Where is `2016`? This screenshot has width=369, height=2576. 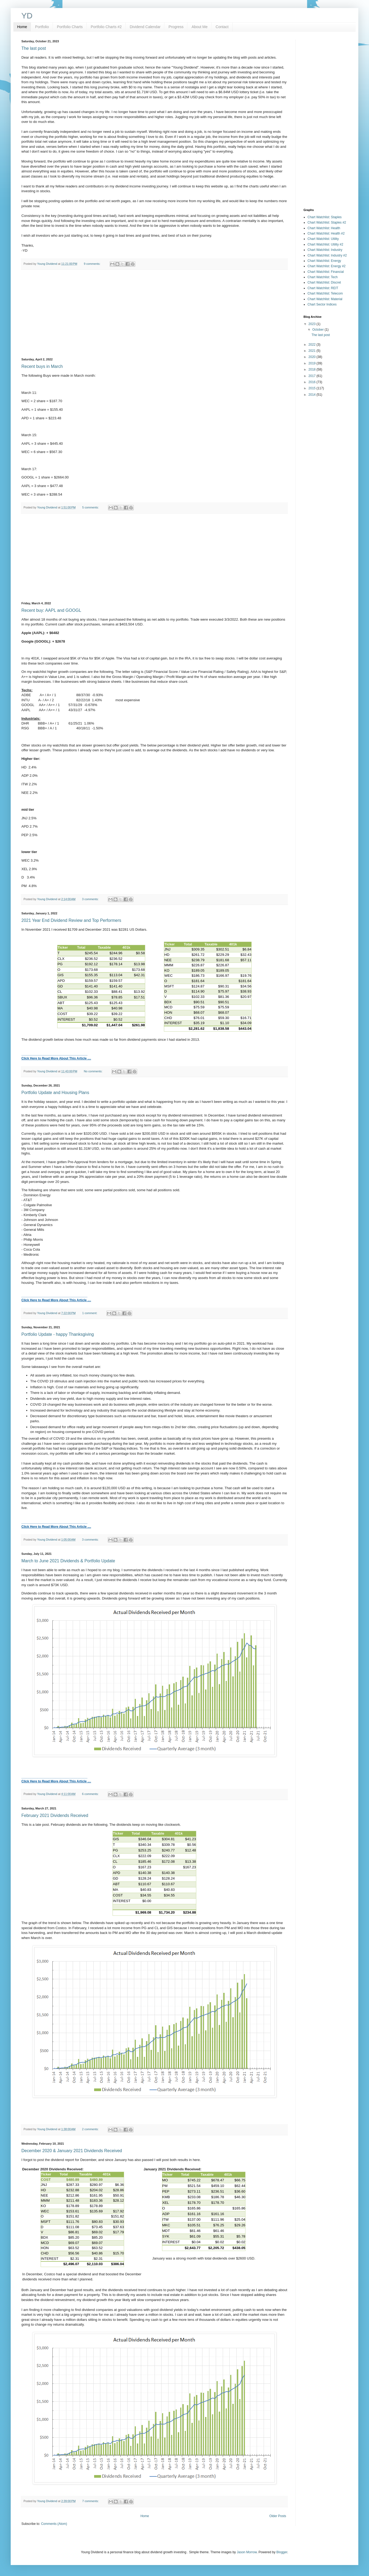
2016 is located at coordinates (313, 382).